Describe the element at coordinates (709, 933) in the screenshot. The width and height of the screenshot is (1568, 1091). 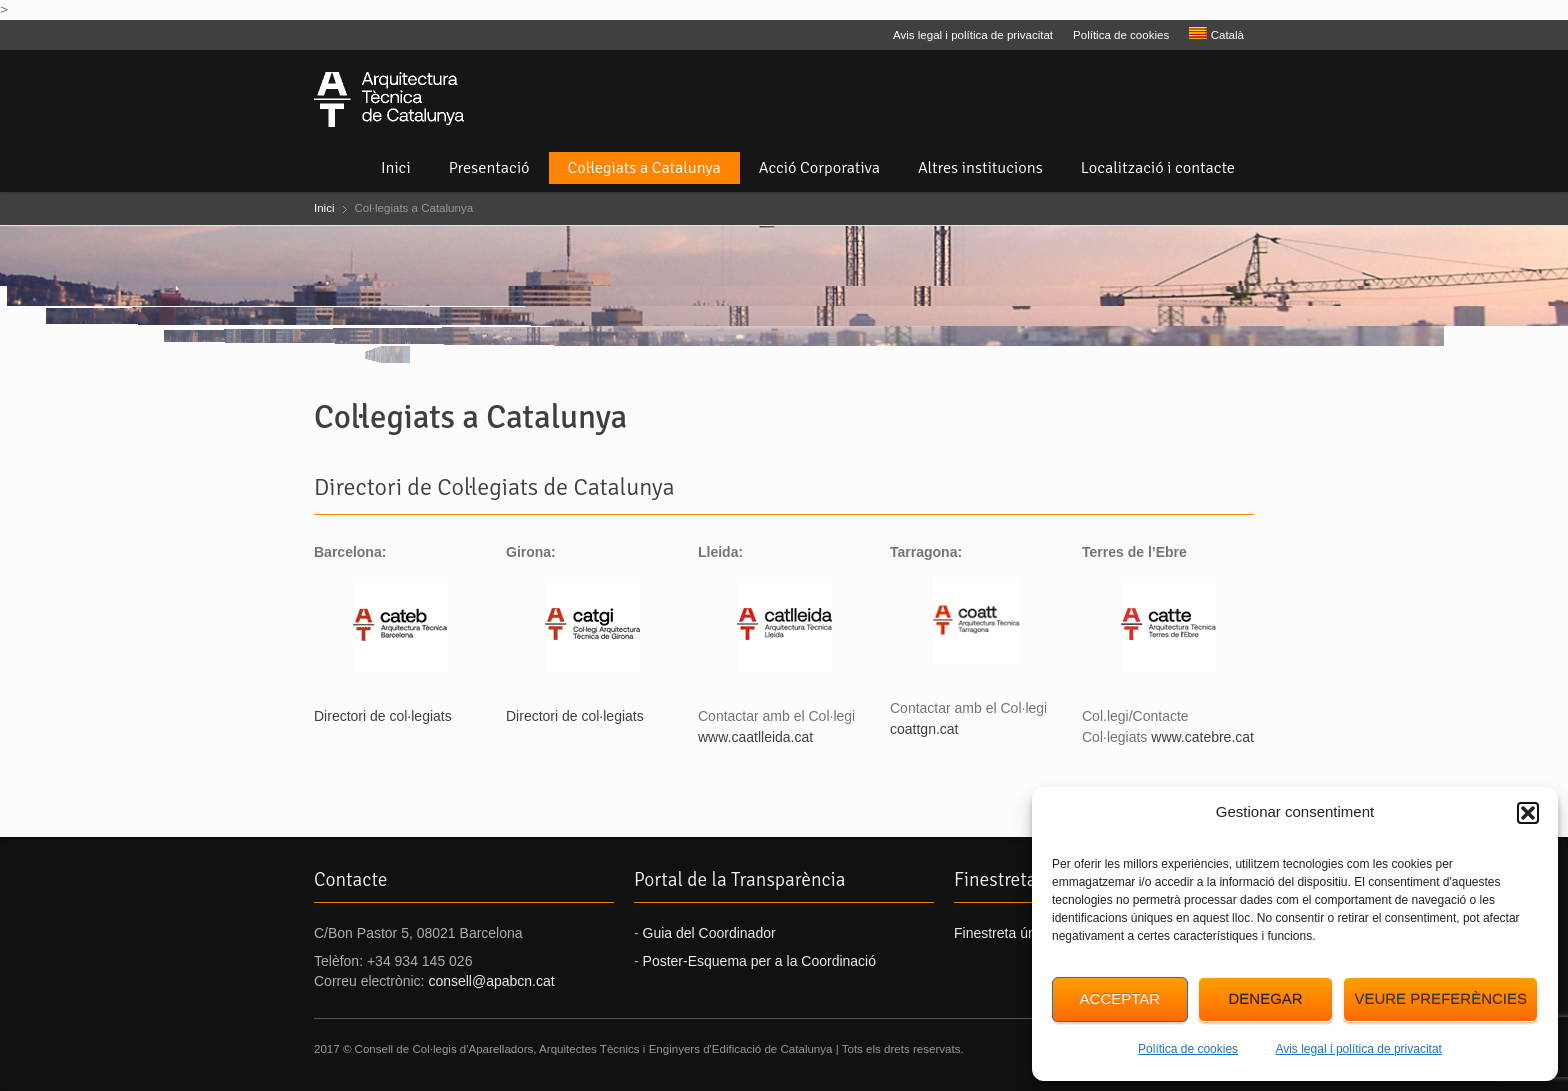
I see `Guia del Coordinador` at that location.